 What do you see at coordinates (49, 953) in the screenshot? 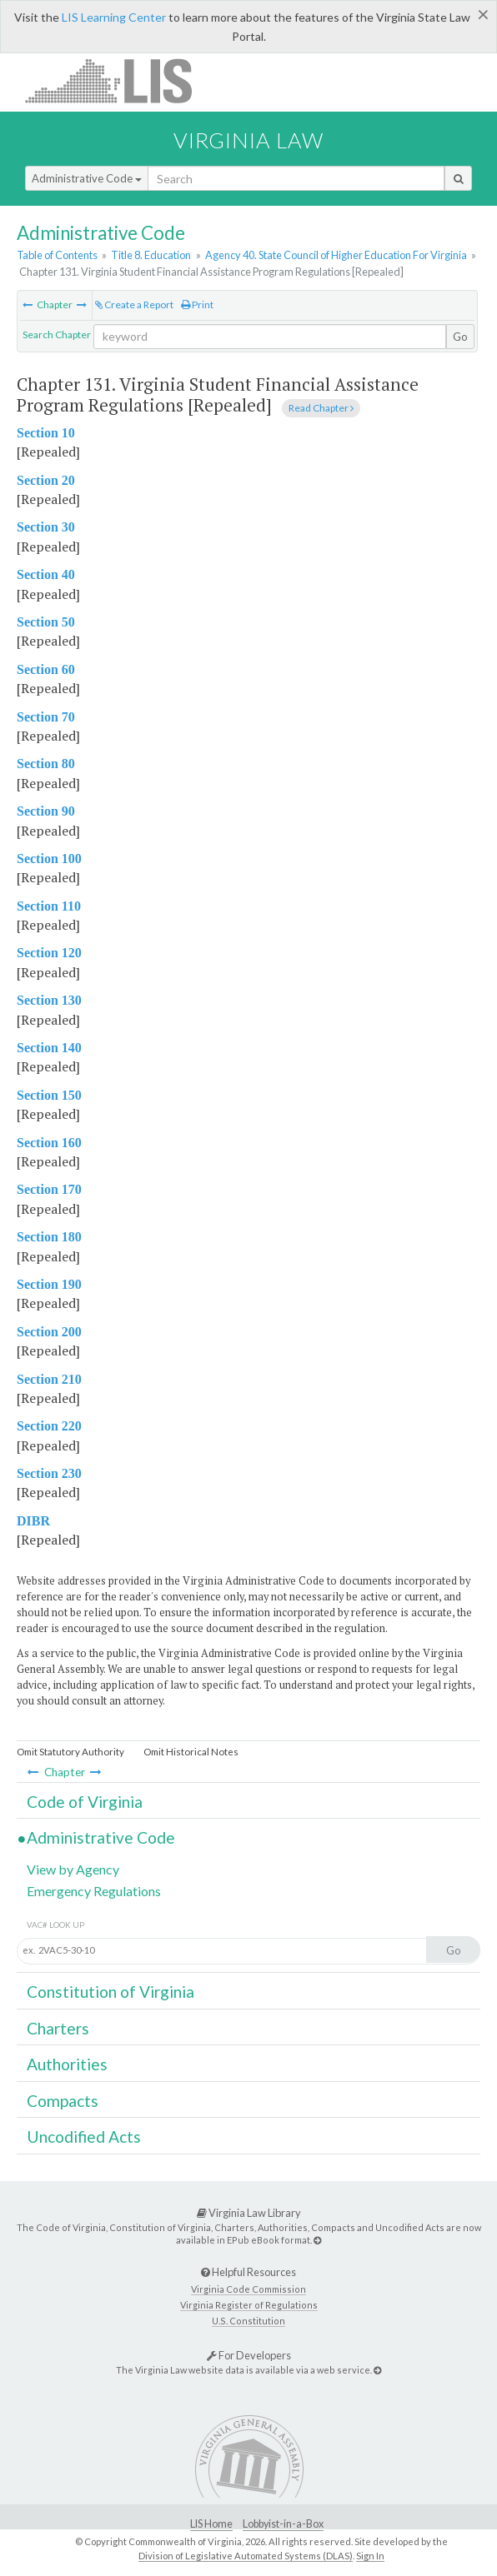
I see `Section 120` at bounding box center [49, 953].